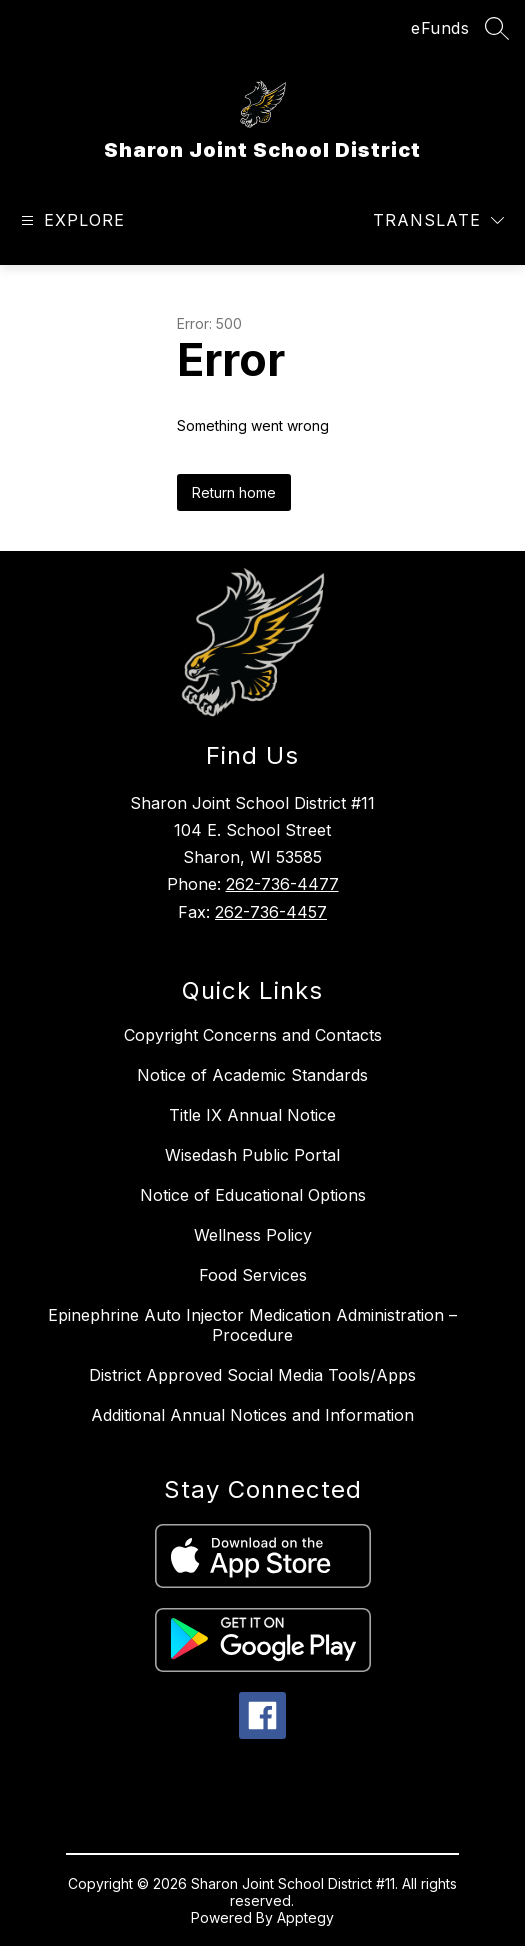 Image resolution: width=525 pixels, height=1946 pixels. Describe the element at coordinates (252, 1115) in the screenshot. I see `Title IX Annual Notice` at that location.